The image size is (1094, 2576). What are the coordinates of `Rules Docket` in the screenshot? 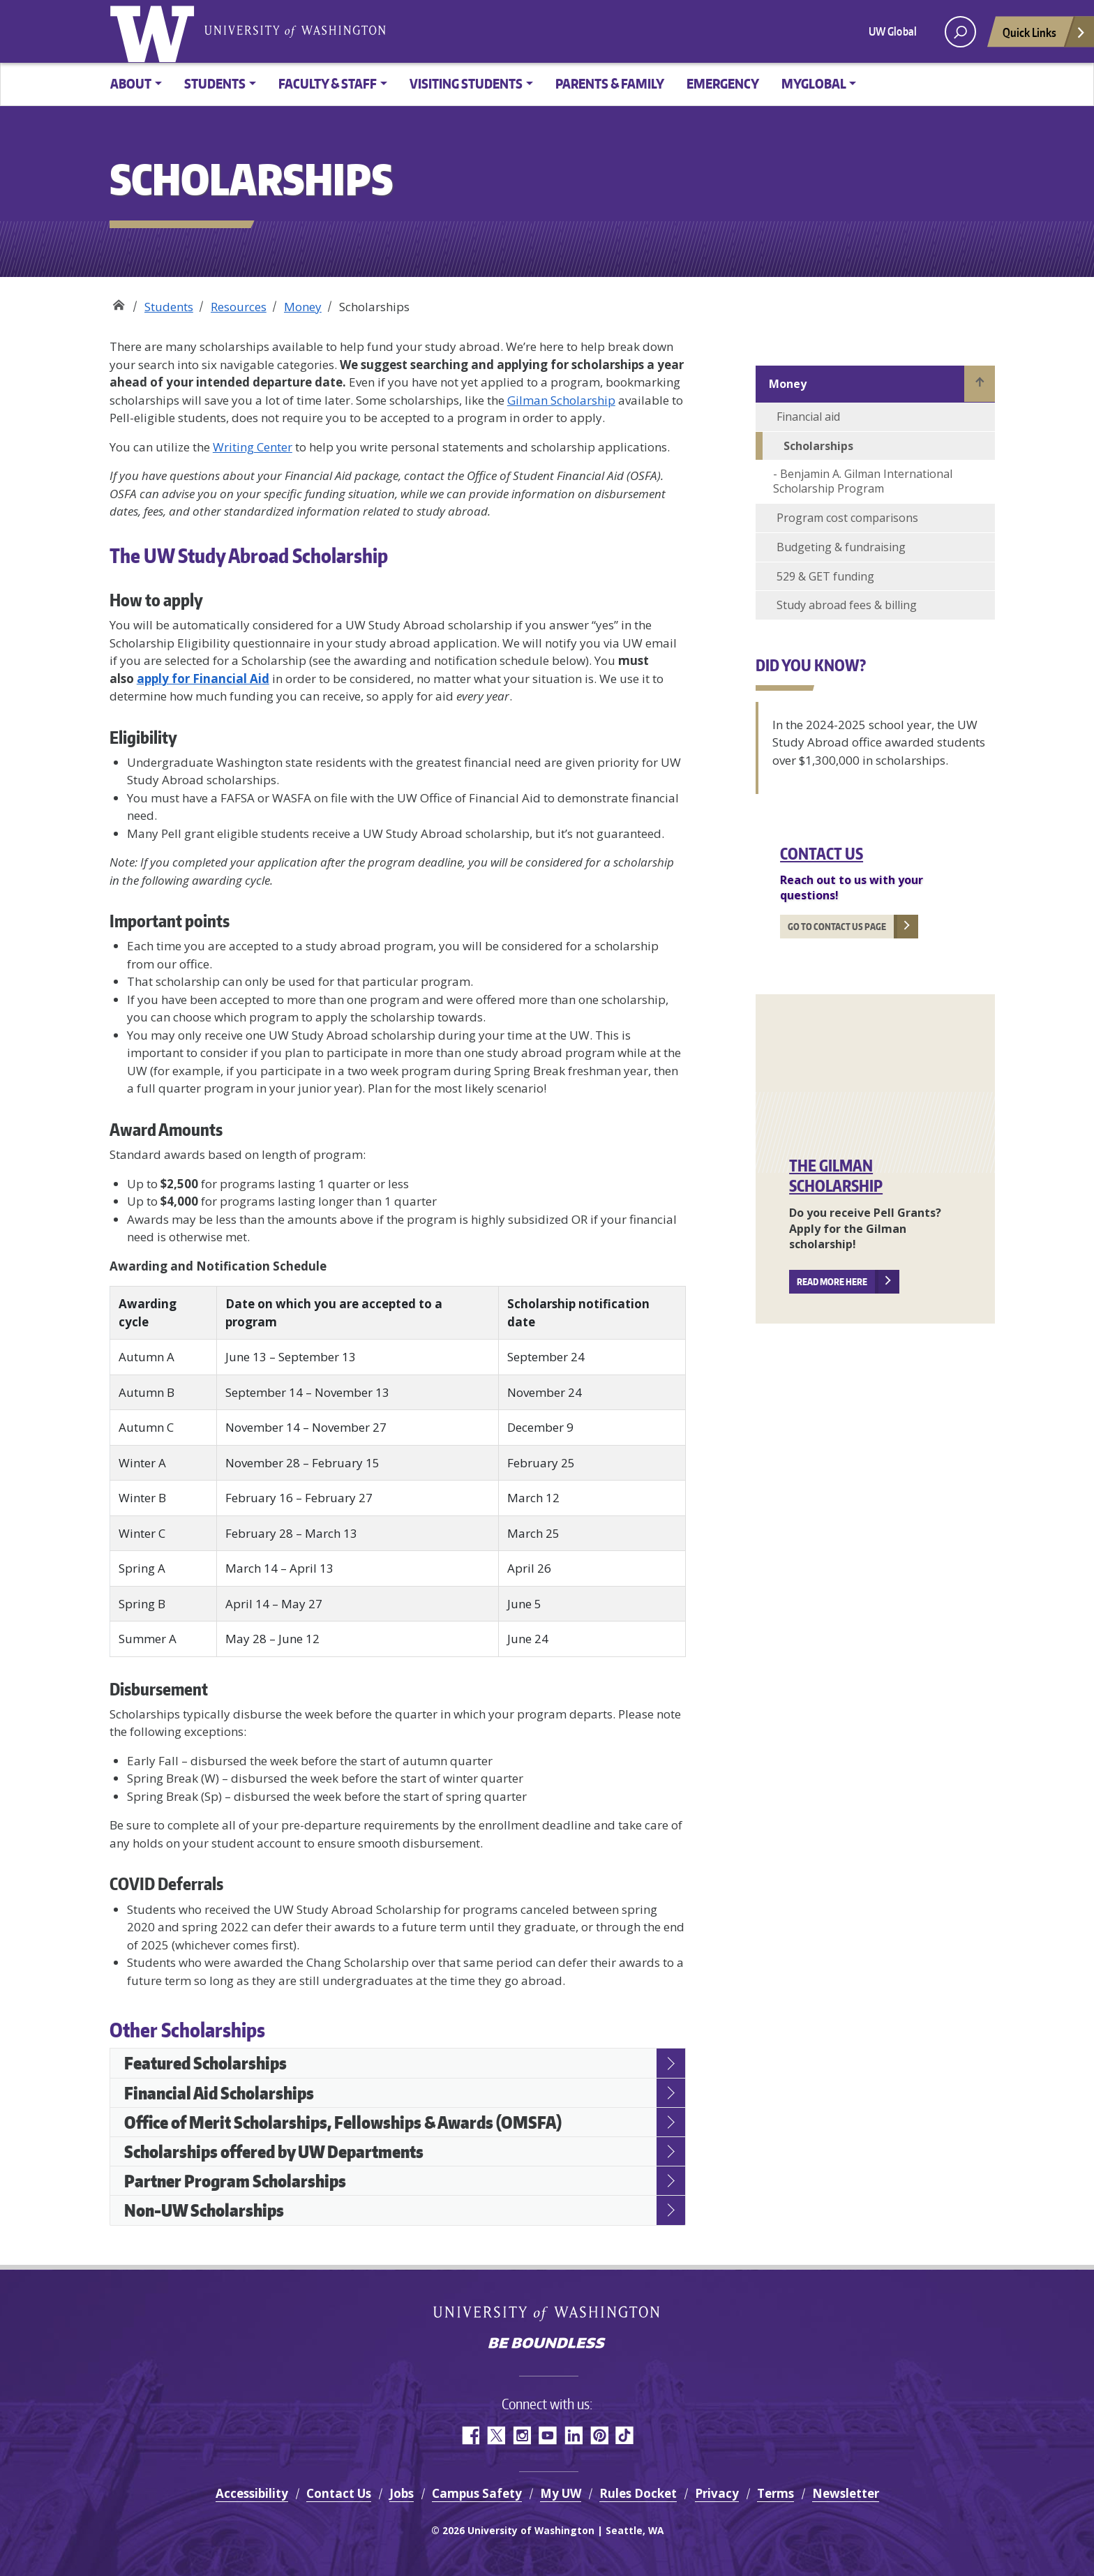 It's located at (638, 2493).